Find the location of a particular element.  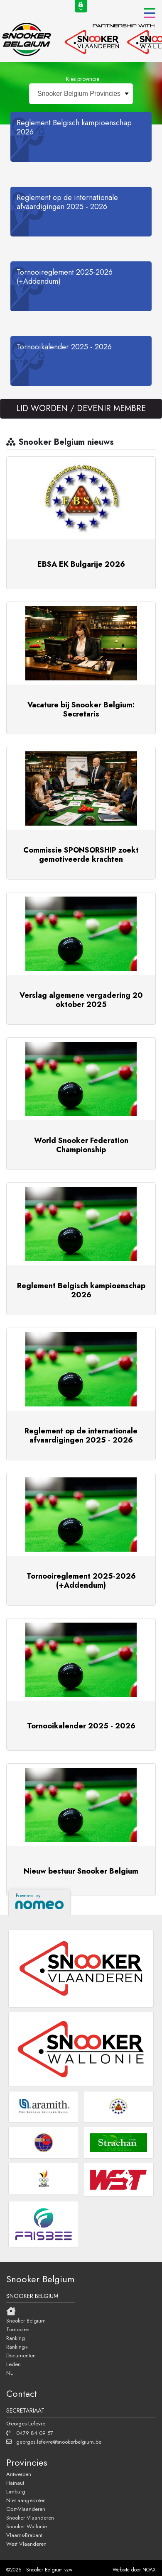

Kies provincie: is located at coordinates (83, 79).